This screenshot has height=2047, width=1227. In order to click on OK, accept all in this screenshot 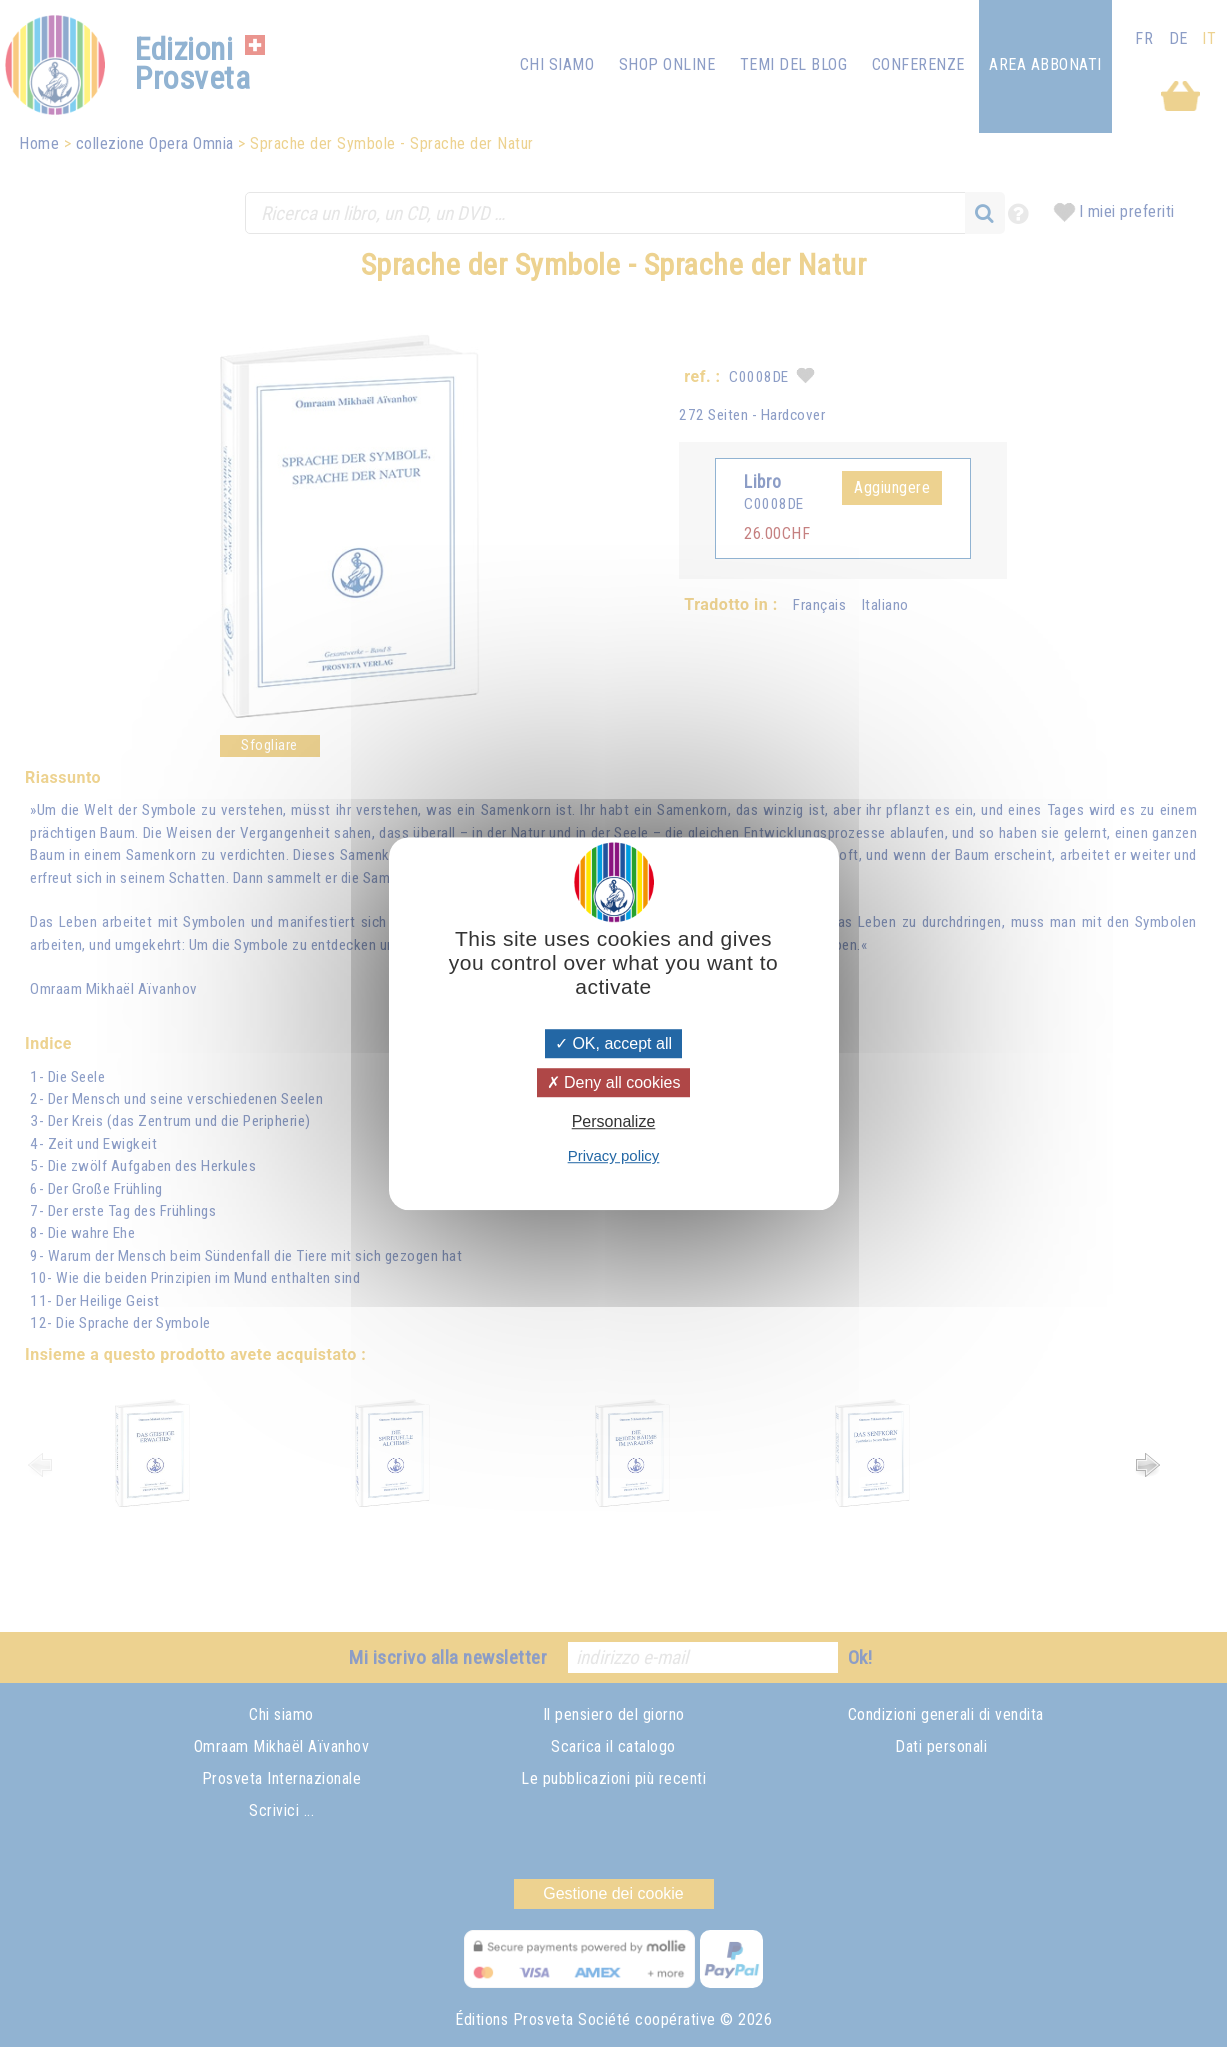, I will do `click(613, 1043)`.